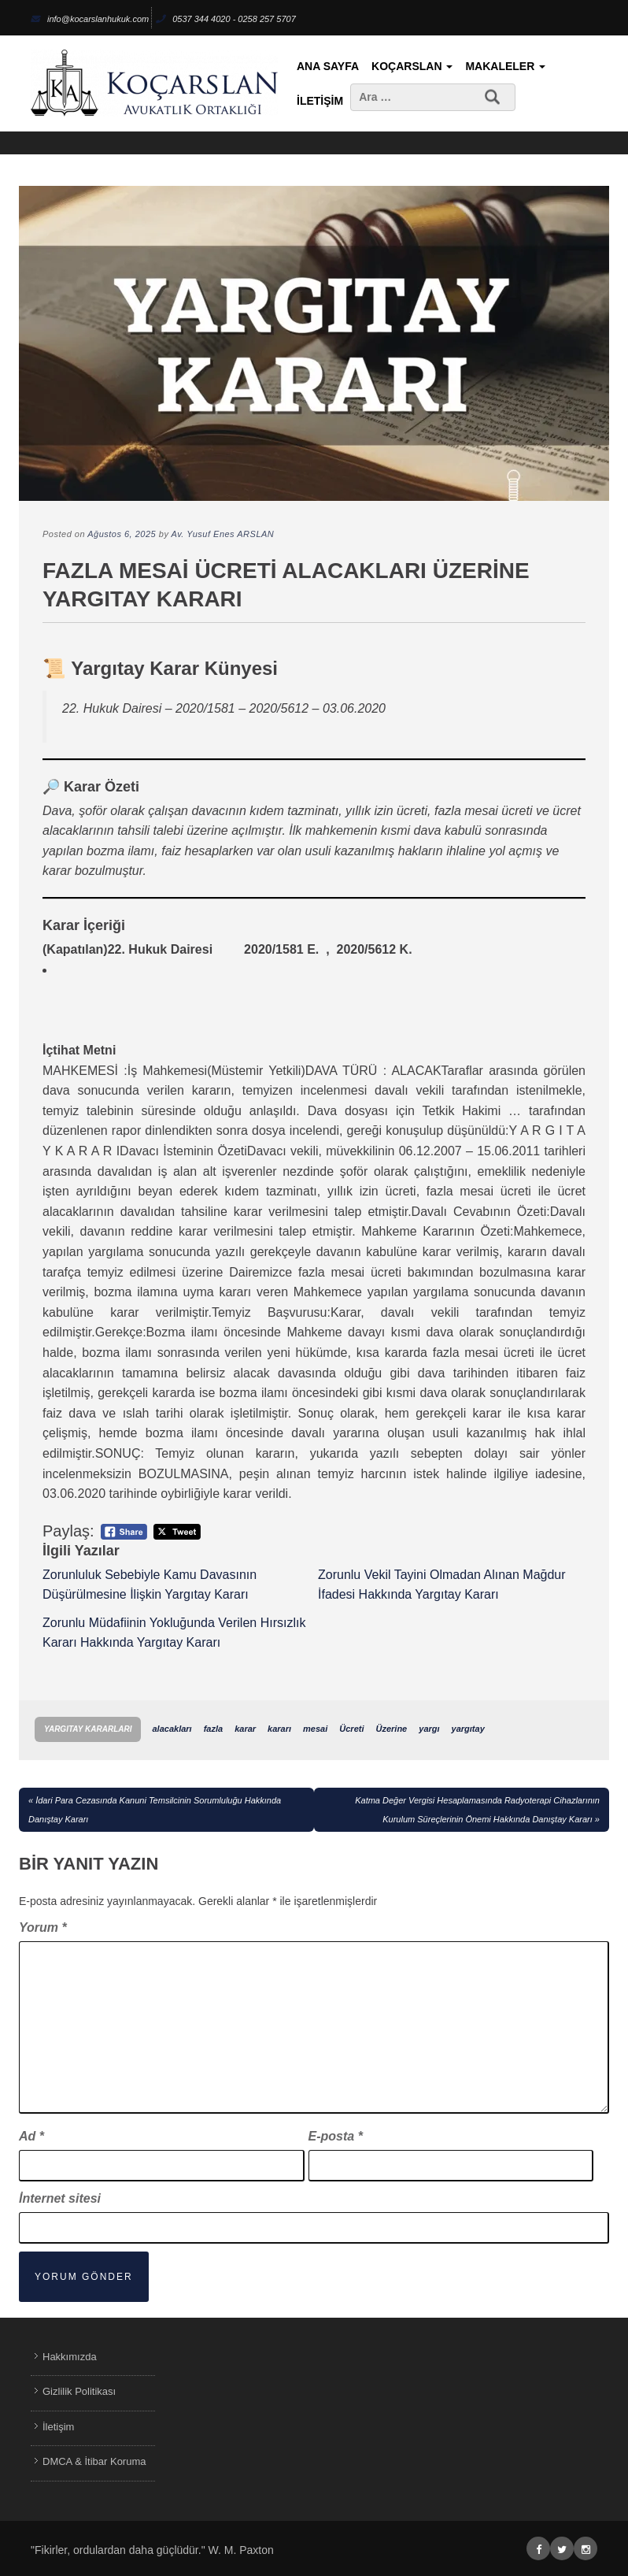 This screenshot has width=628, height=2576. What do you see at coordinates (94, 2461) in the screenshot?
I see `DMCA & İtibar Koruma` at bounding box center [94, 2461].